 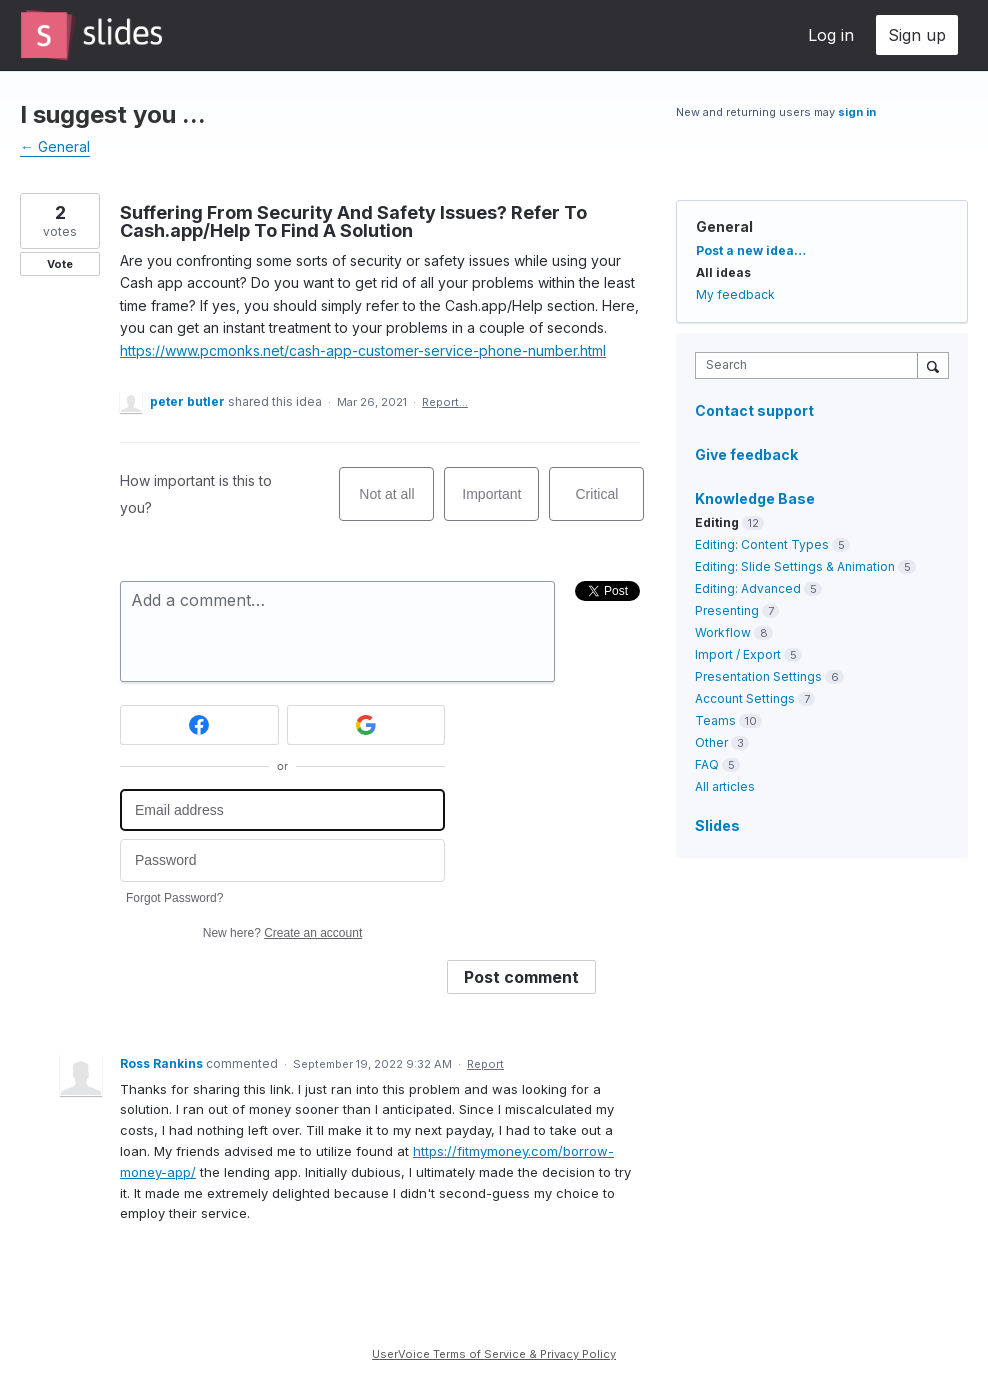 I want to click on Log in, so click(x=831, y=35).